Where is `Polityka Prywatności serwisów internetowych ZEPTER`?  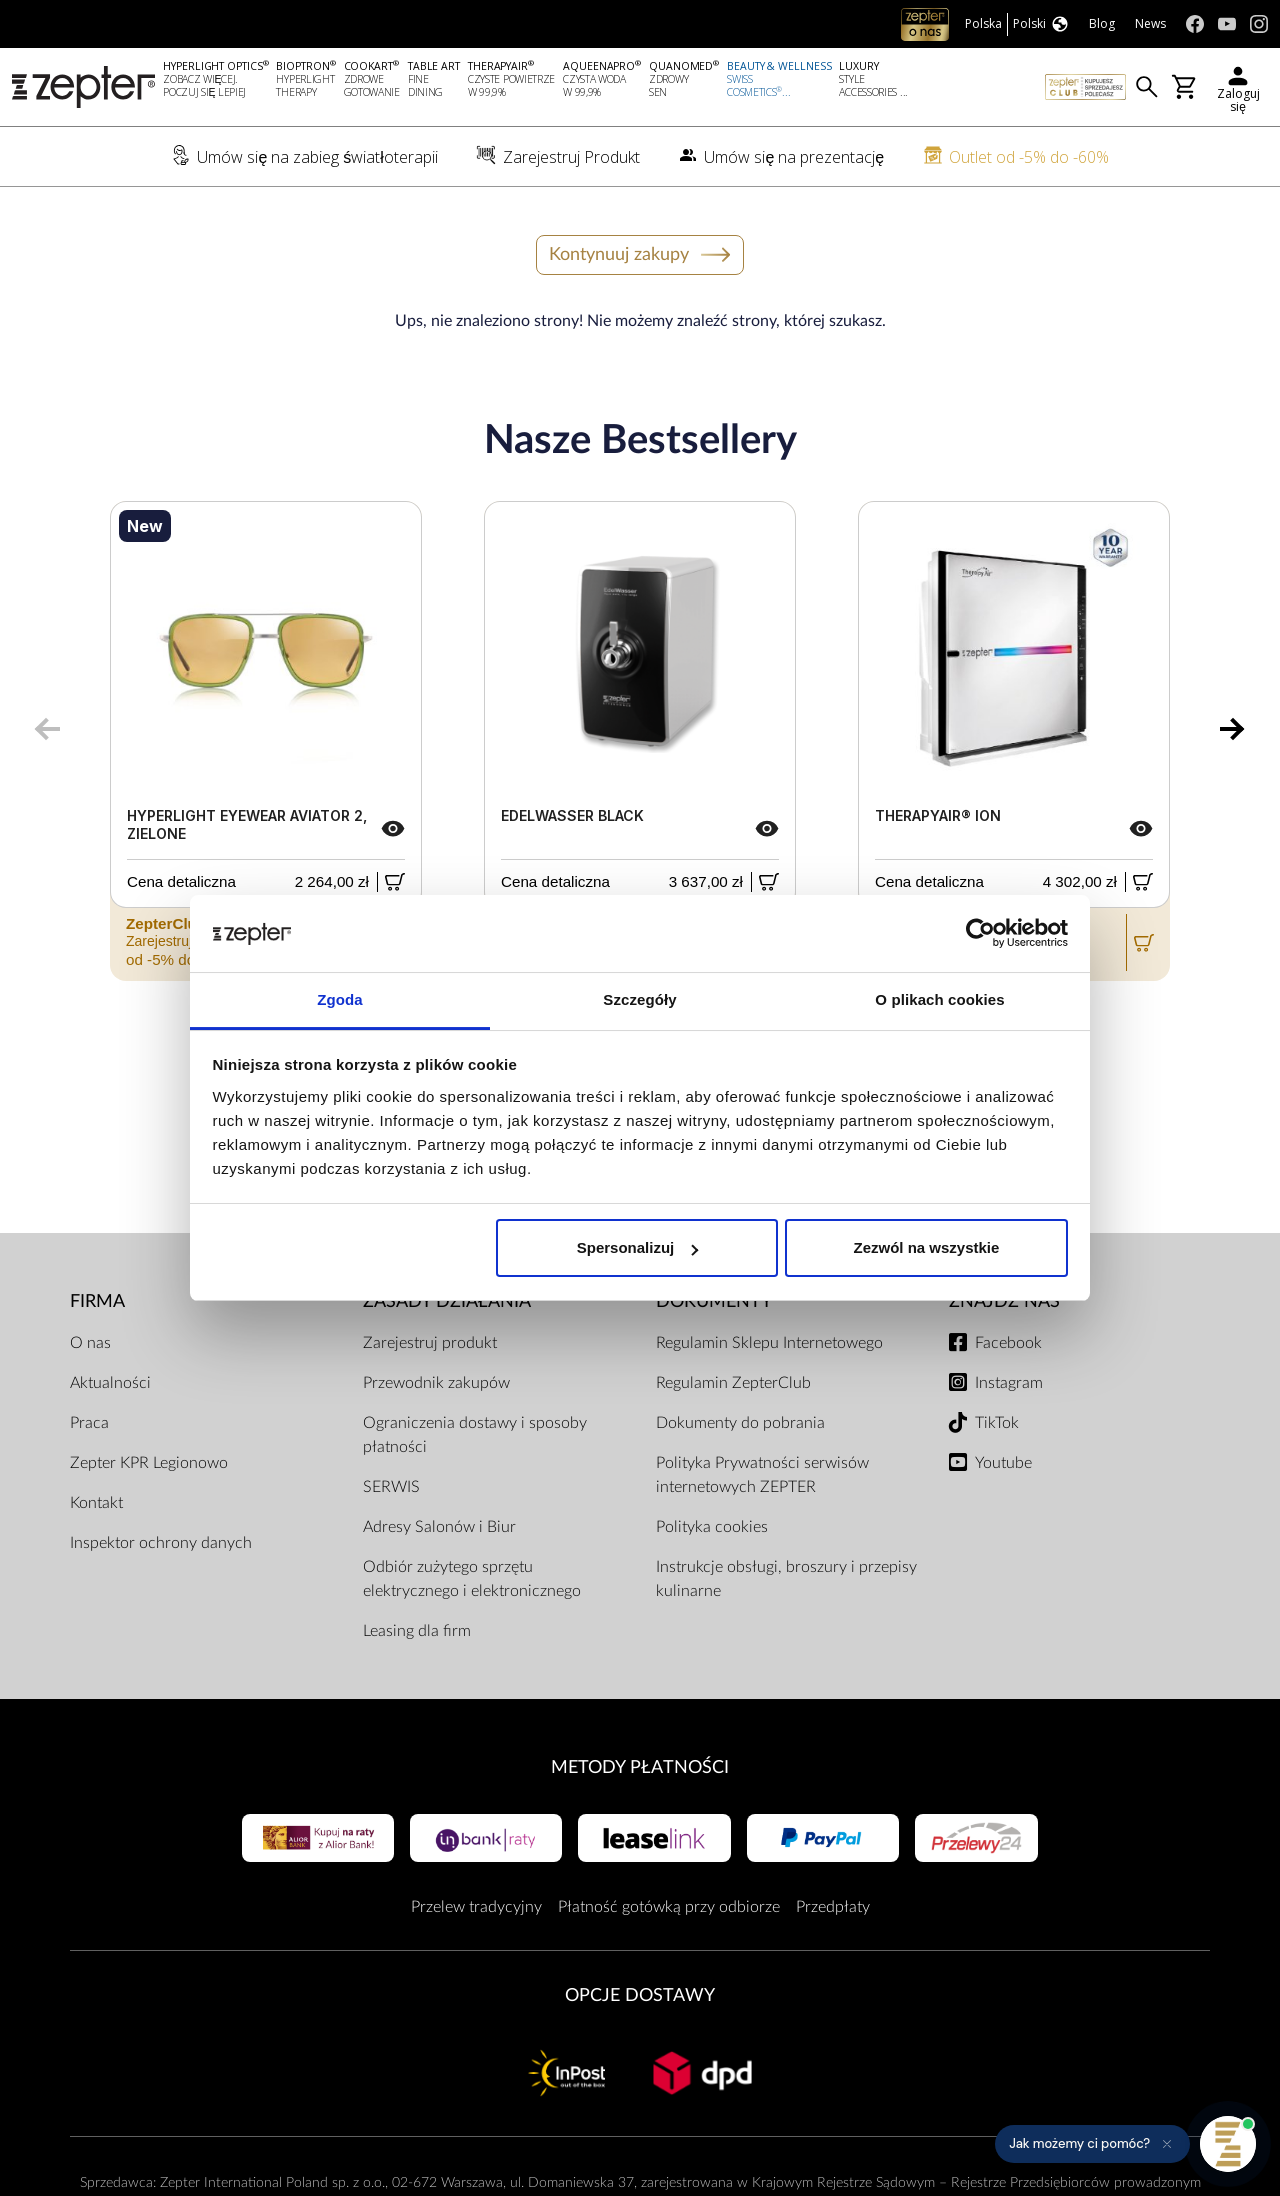
Polityka Prywatności serwisów internetowych ZEPTER is located at coordinates (762, 1475).